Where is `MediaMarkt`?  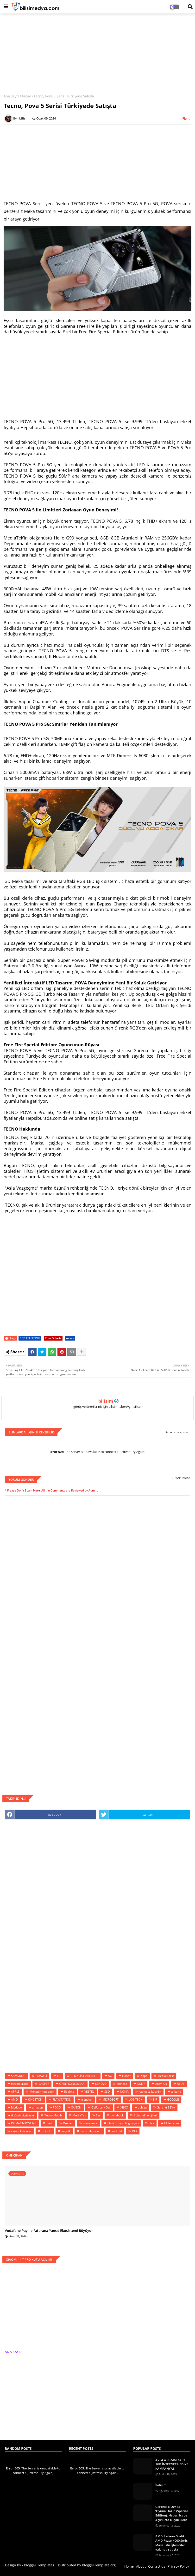
MediaMarkt is located at coordinates (165, 2076).